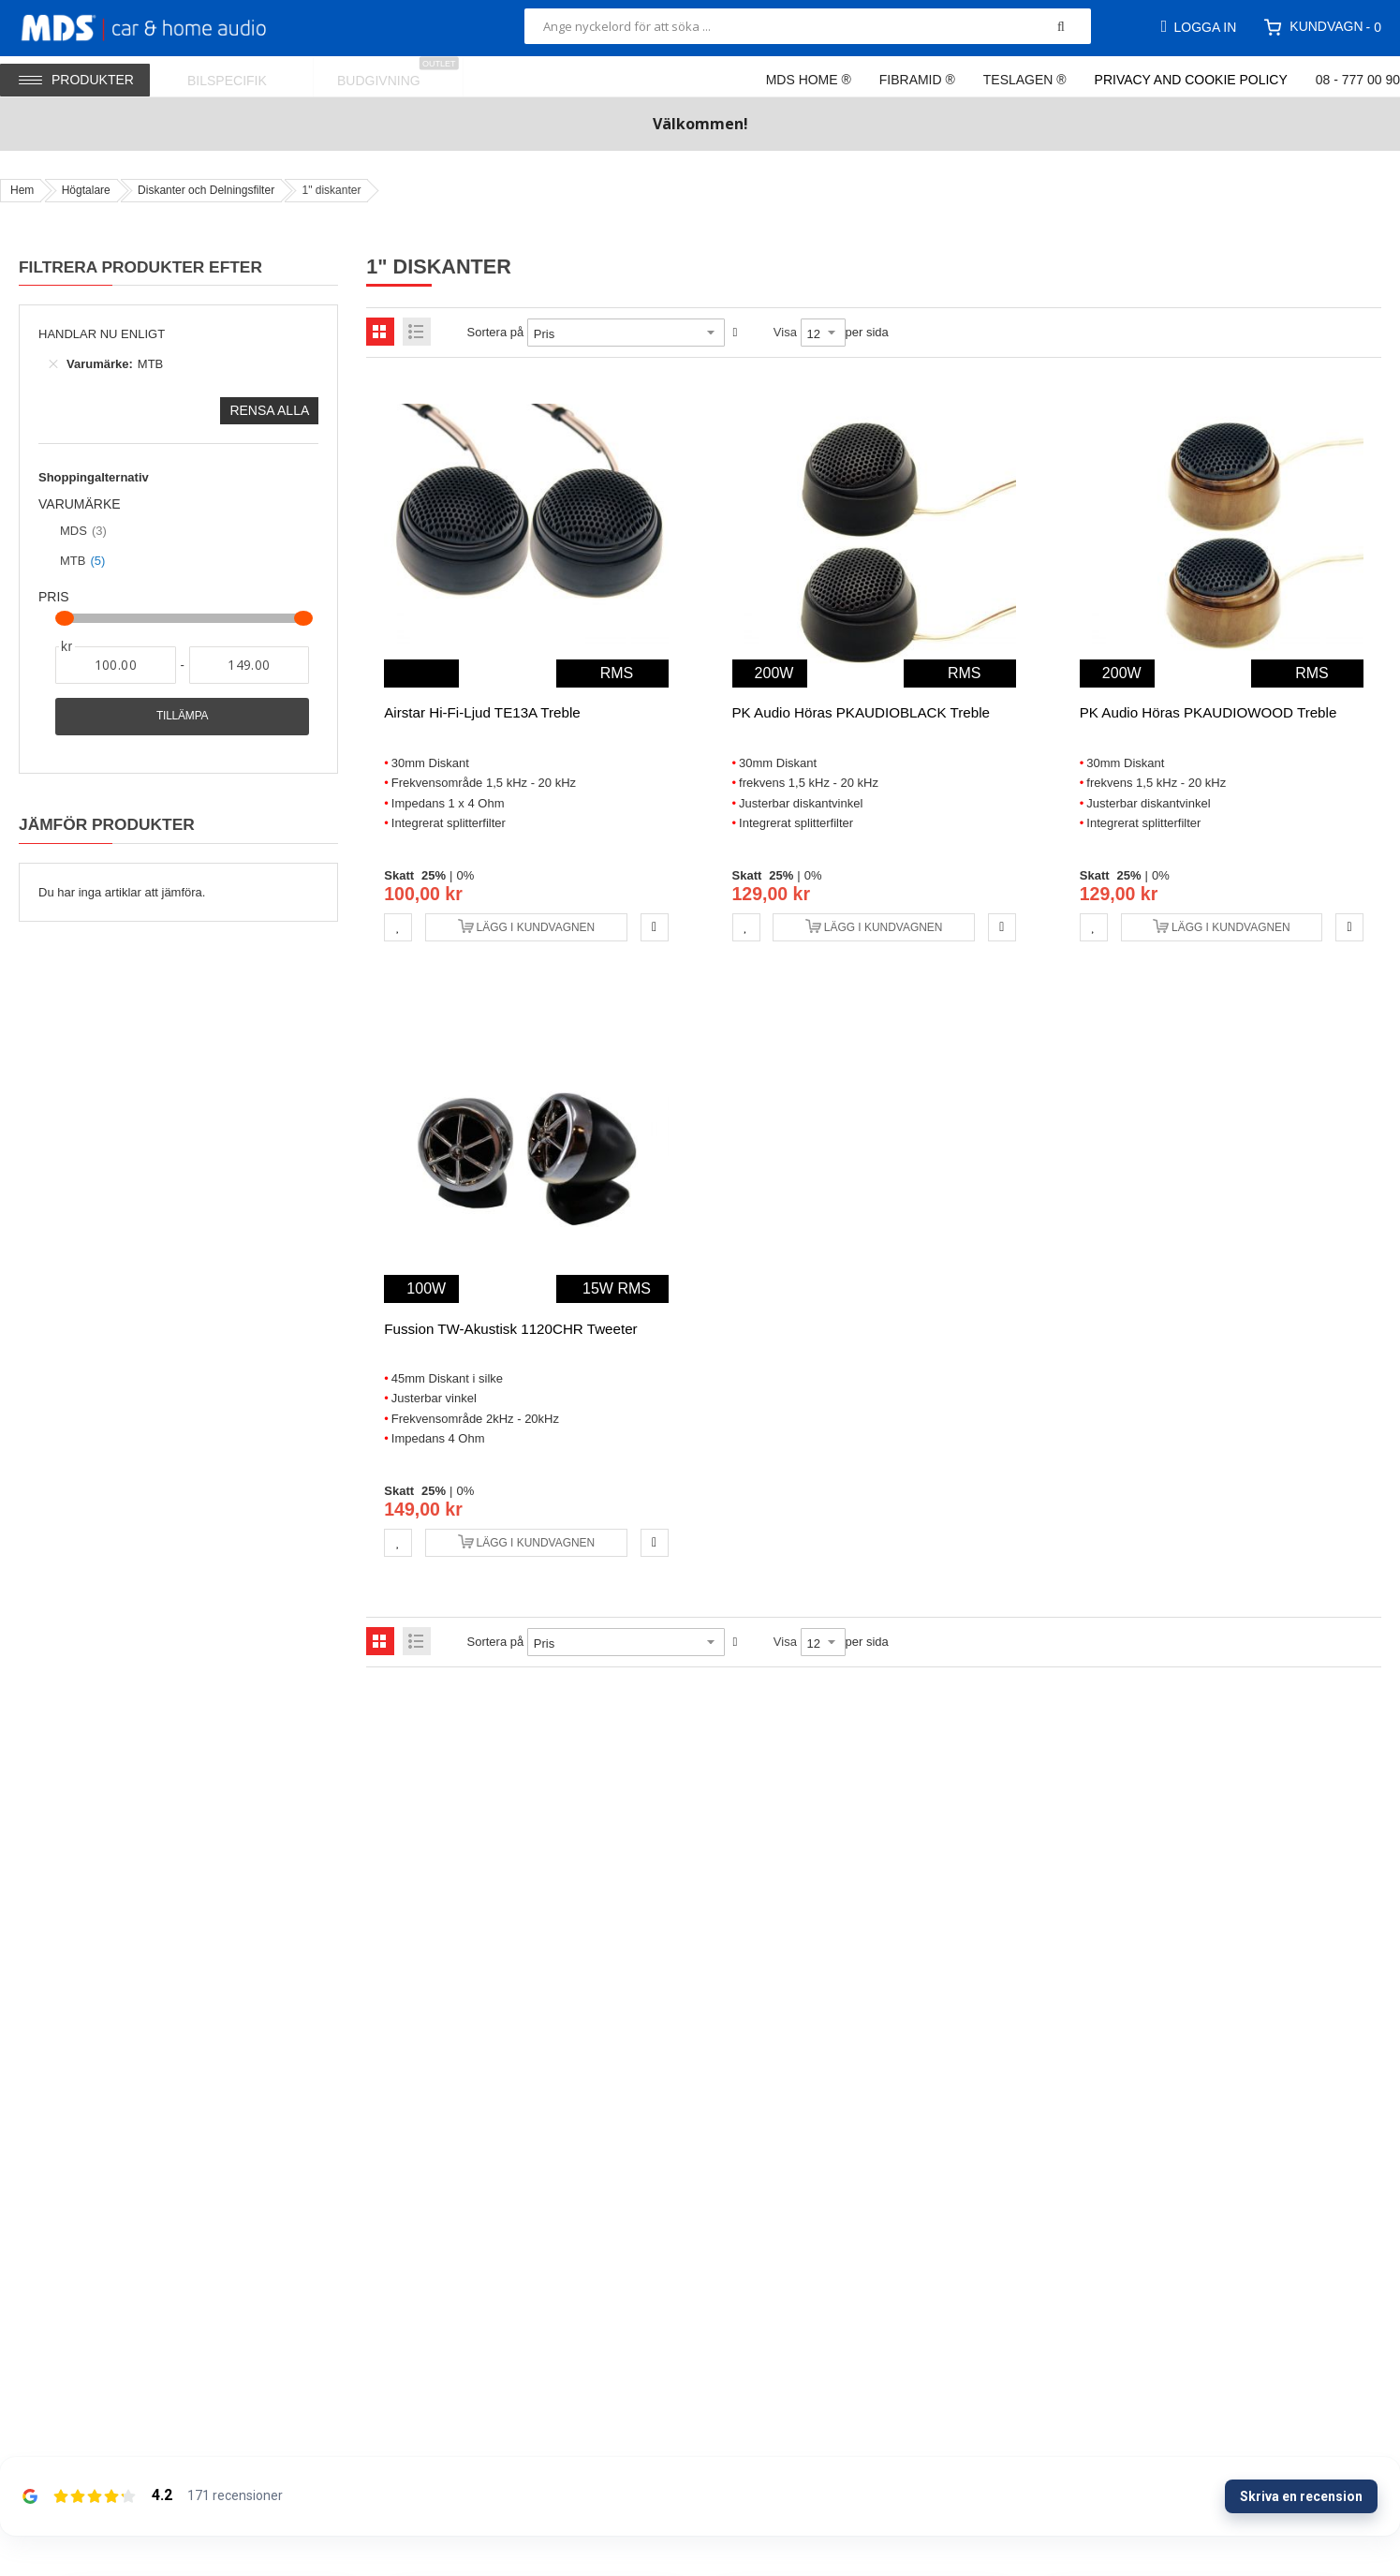  Describe the element at coordinates (1208, 712) in the screenshot. I see `PK Audio höras PKAUDIOWOOD Treble` at that location.